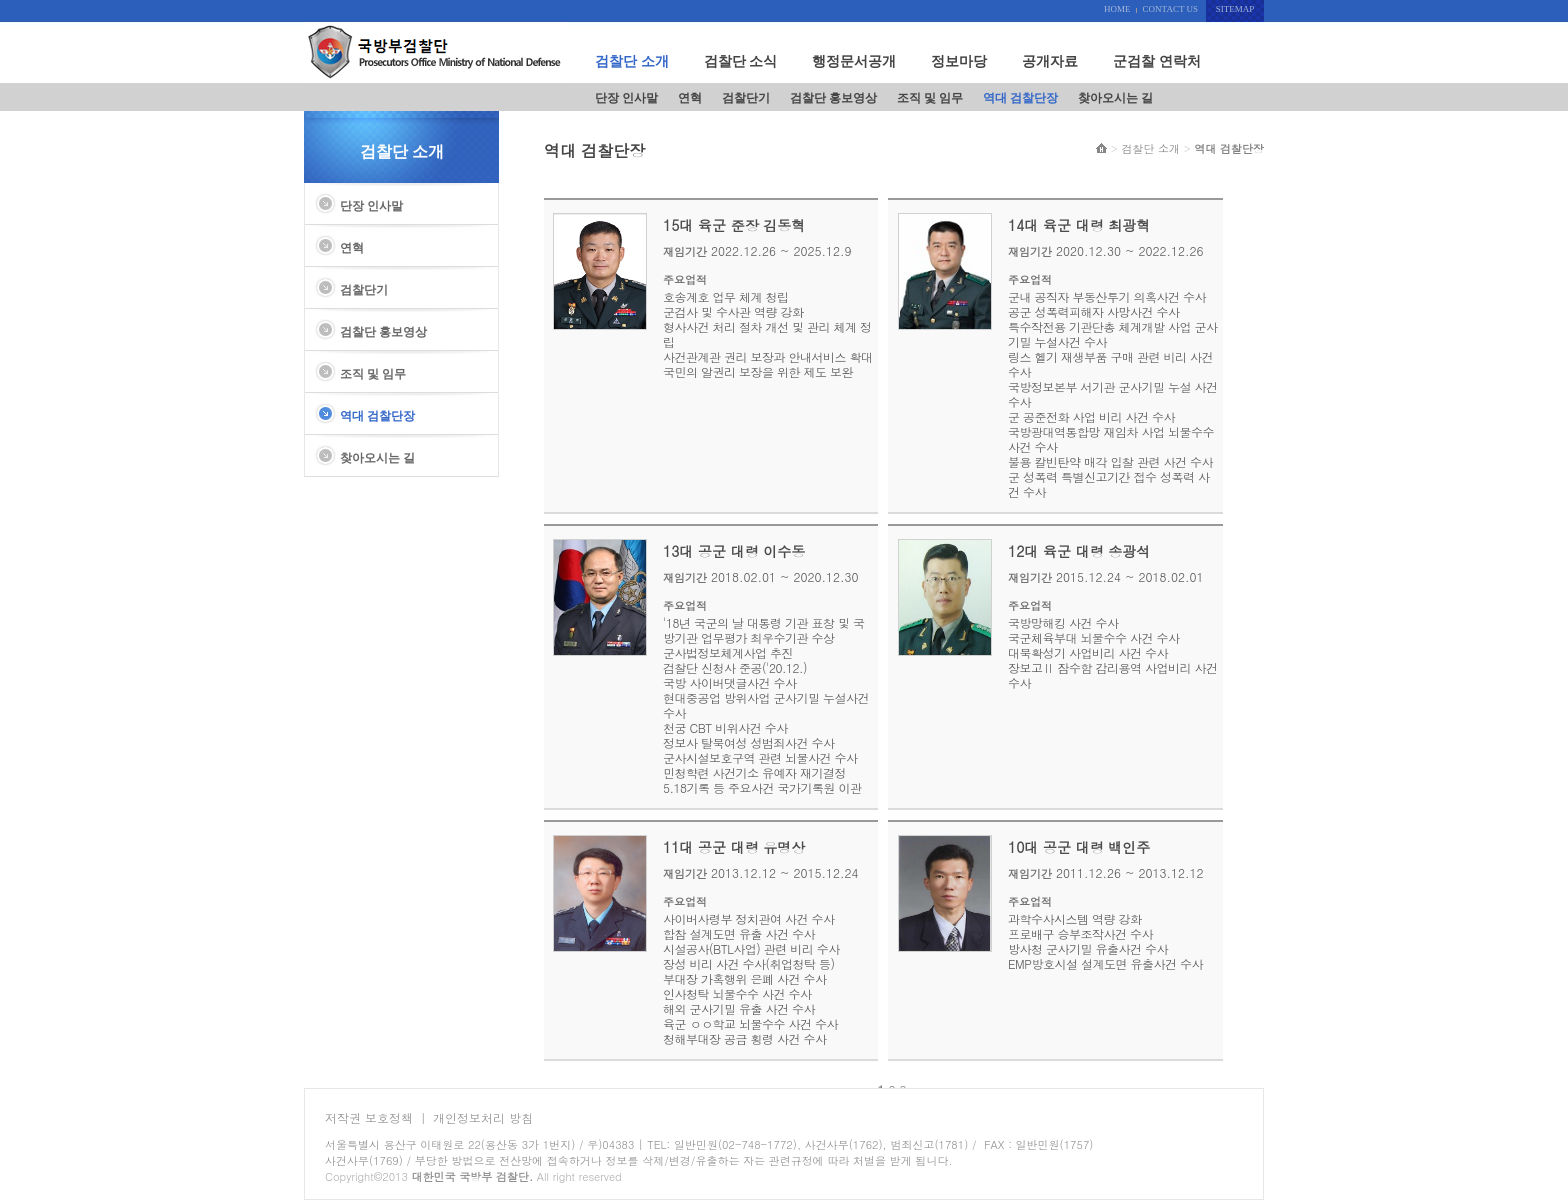 This screenshot has width=1568, height=1200. What do you see at coordinates (930, 98) in the screenshot?
I see `조직 및 임무` at bounding box center [930, 98].